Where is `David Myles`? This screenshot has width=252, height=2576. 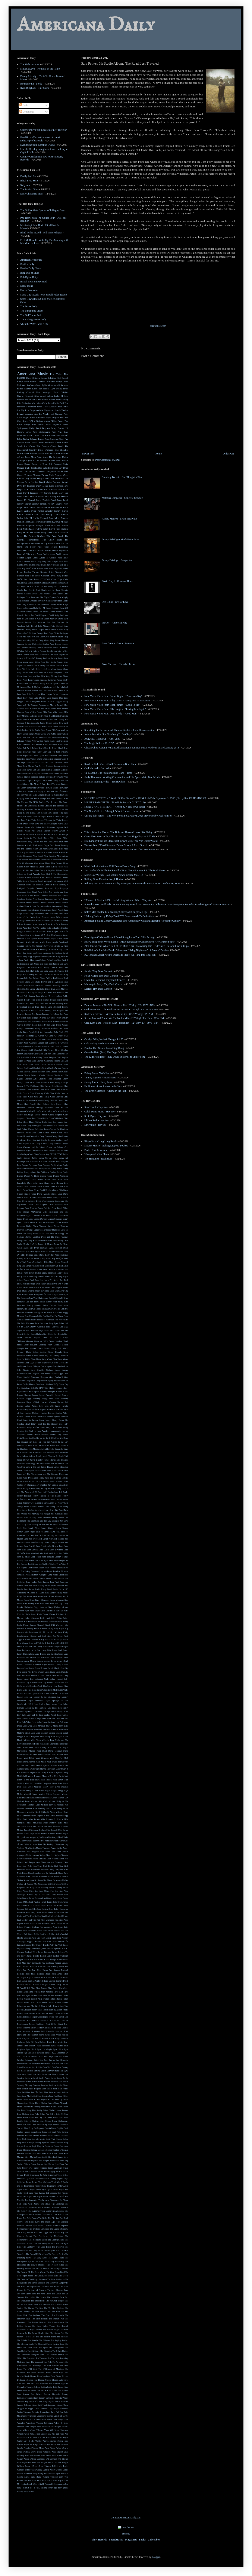
David Myles is located at coordinates (45, 482).